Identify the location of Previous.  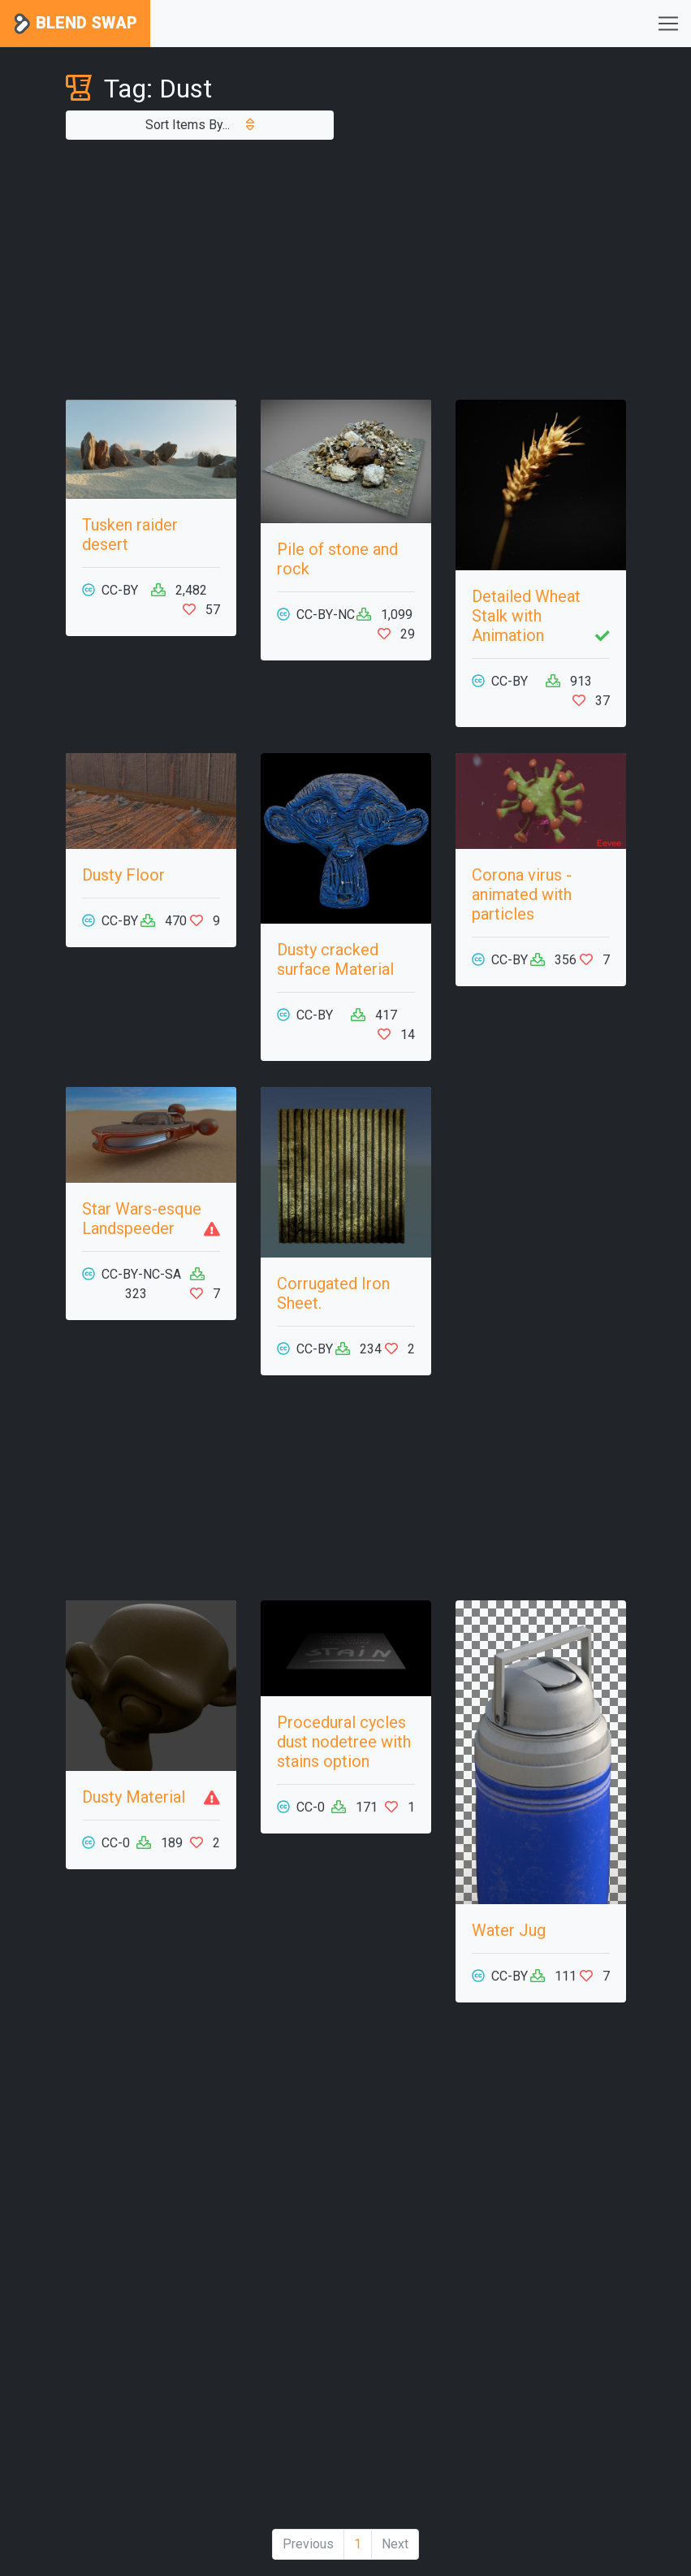
(308, 2544).